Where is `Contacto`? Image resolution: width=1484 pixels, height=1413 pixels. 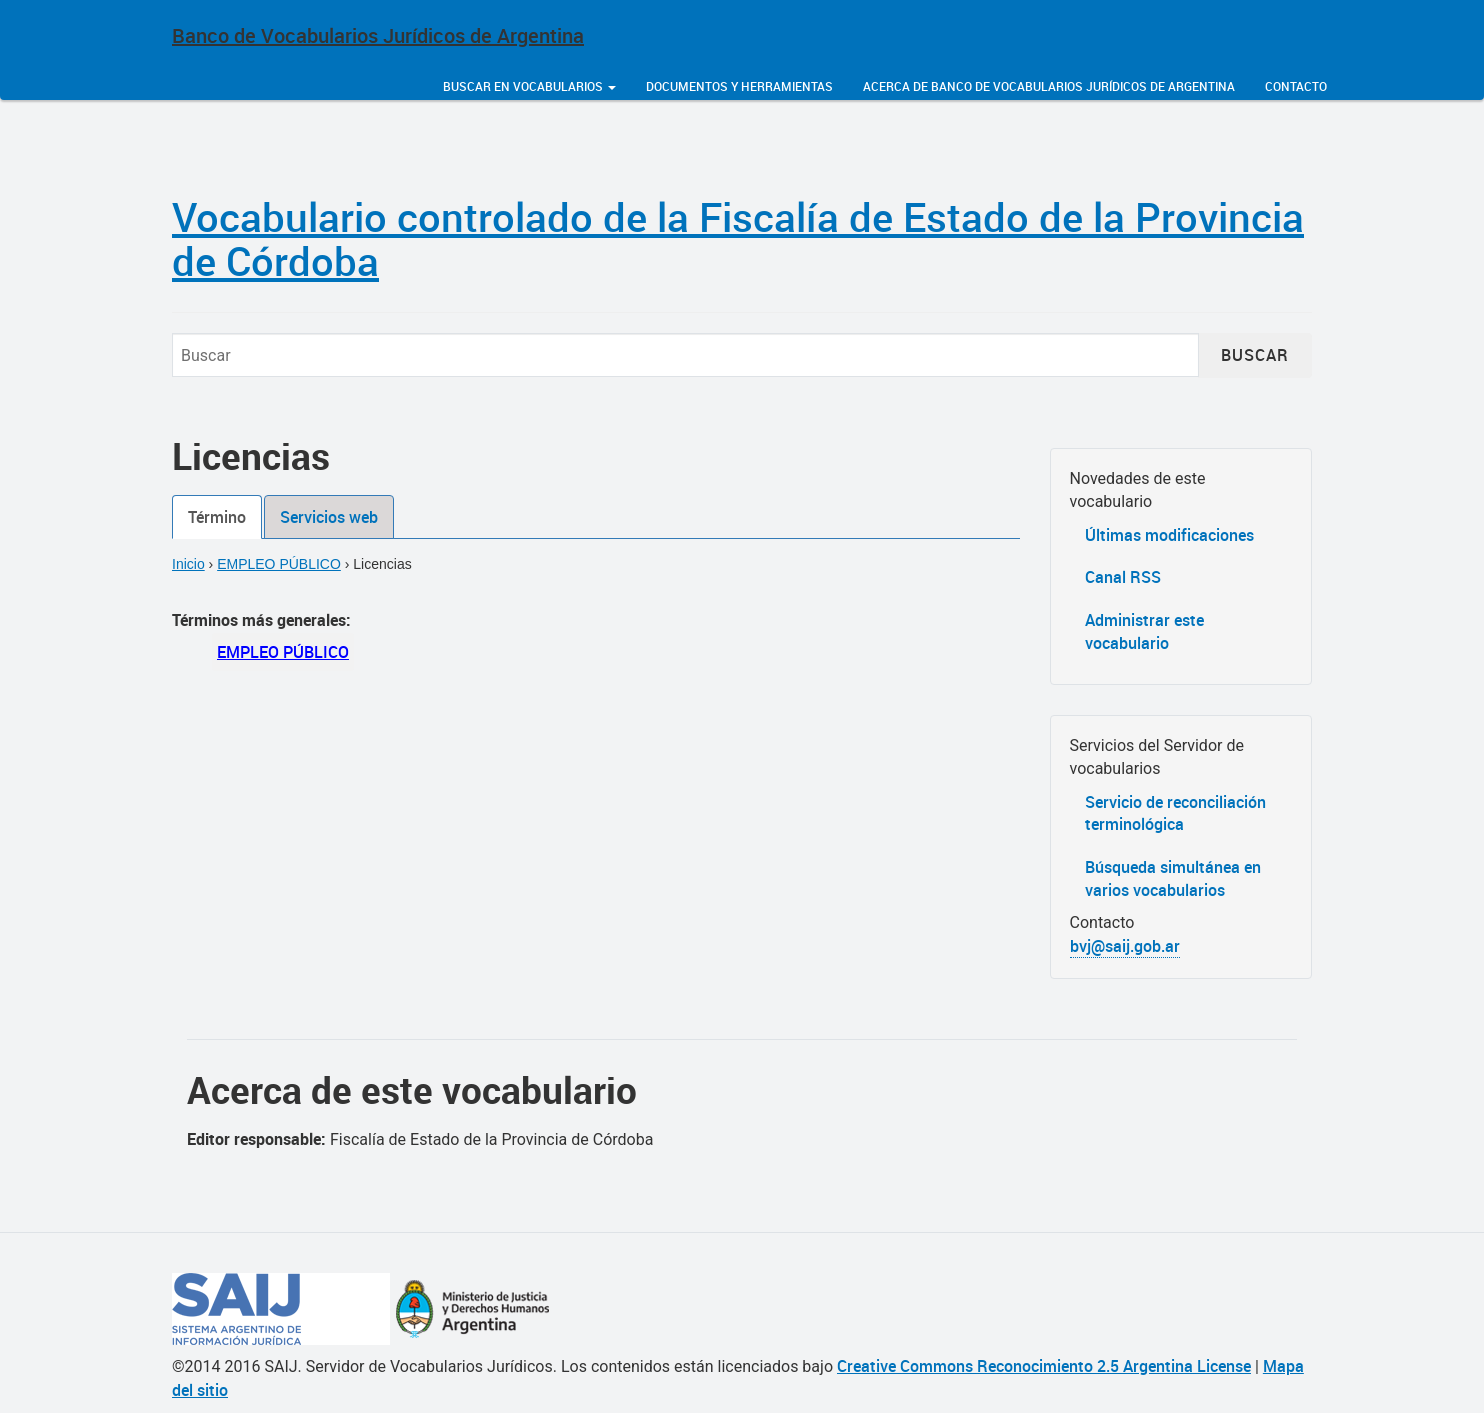 Contacto is located at coordinates (1296, 86).